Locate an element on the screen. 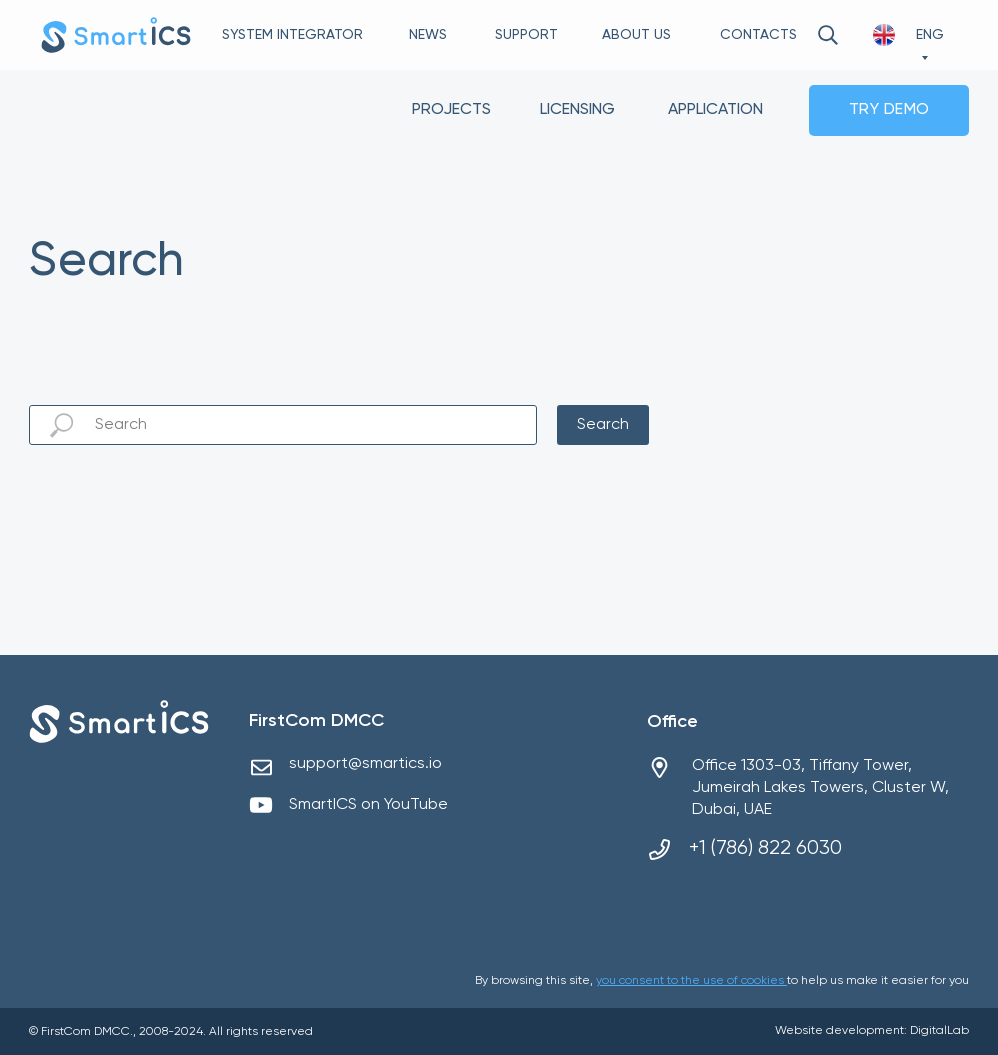  SUPPORT is located at coordinates (526, 35).